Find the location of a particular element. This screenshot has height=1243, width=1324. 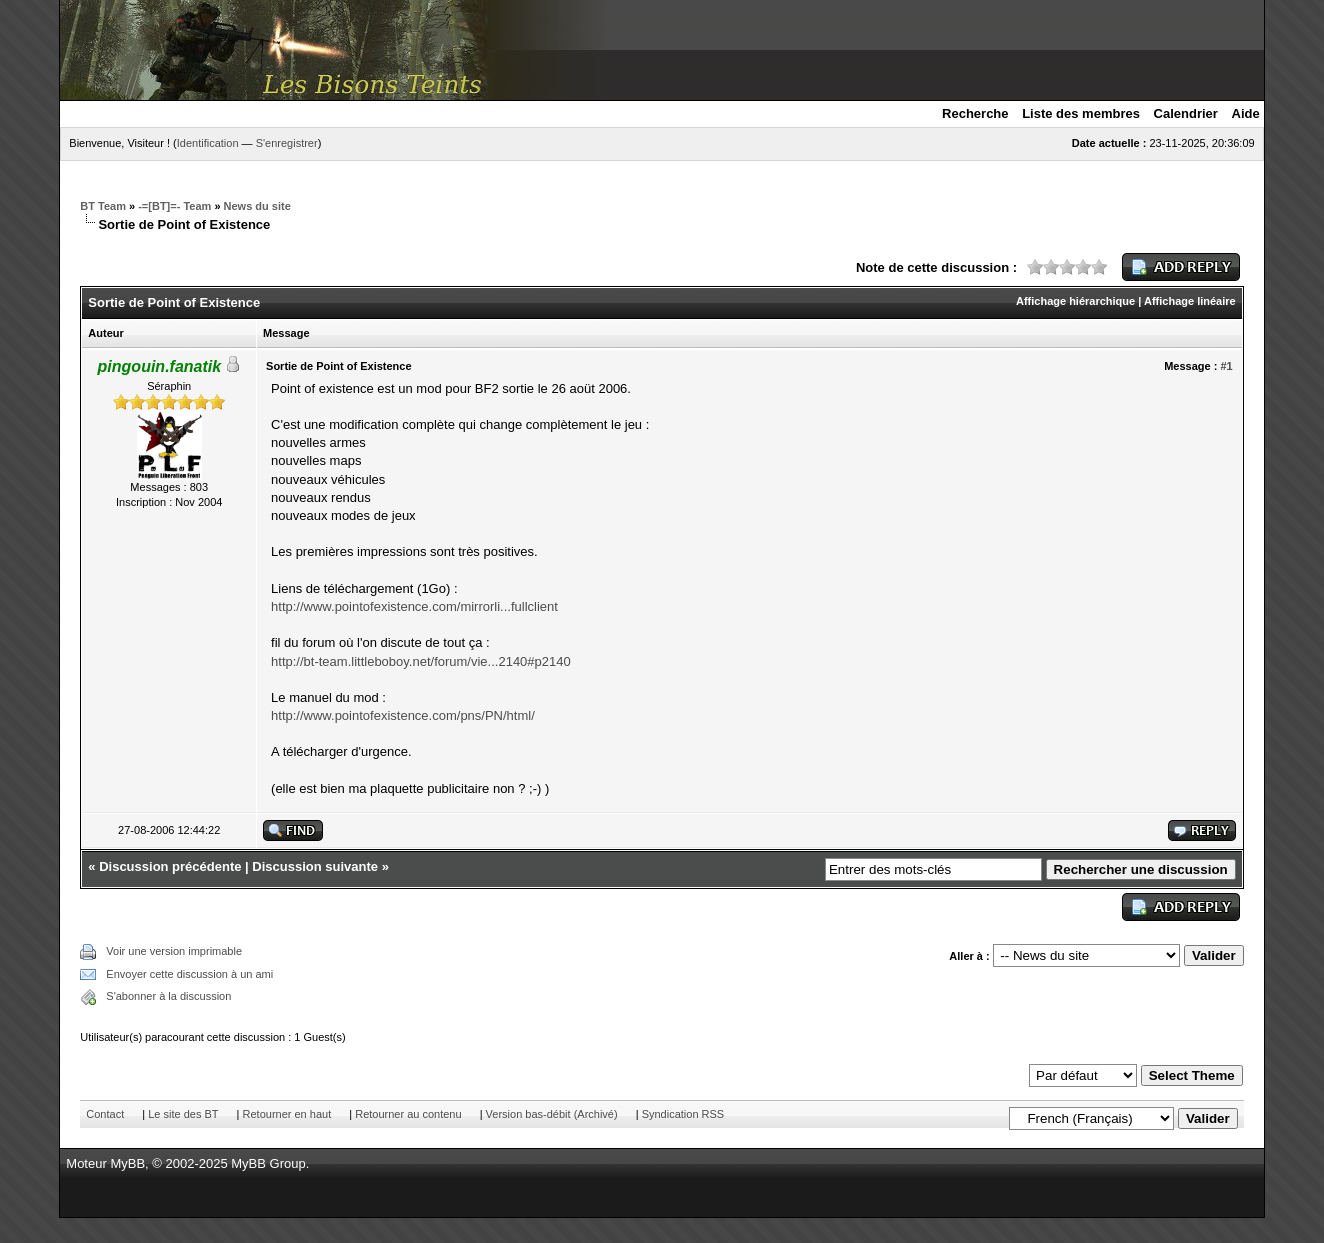

Discussion précédente is located at coordinates (170, 866).